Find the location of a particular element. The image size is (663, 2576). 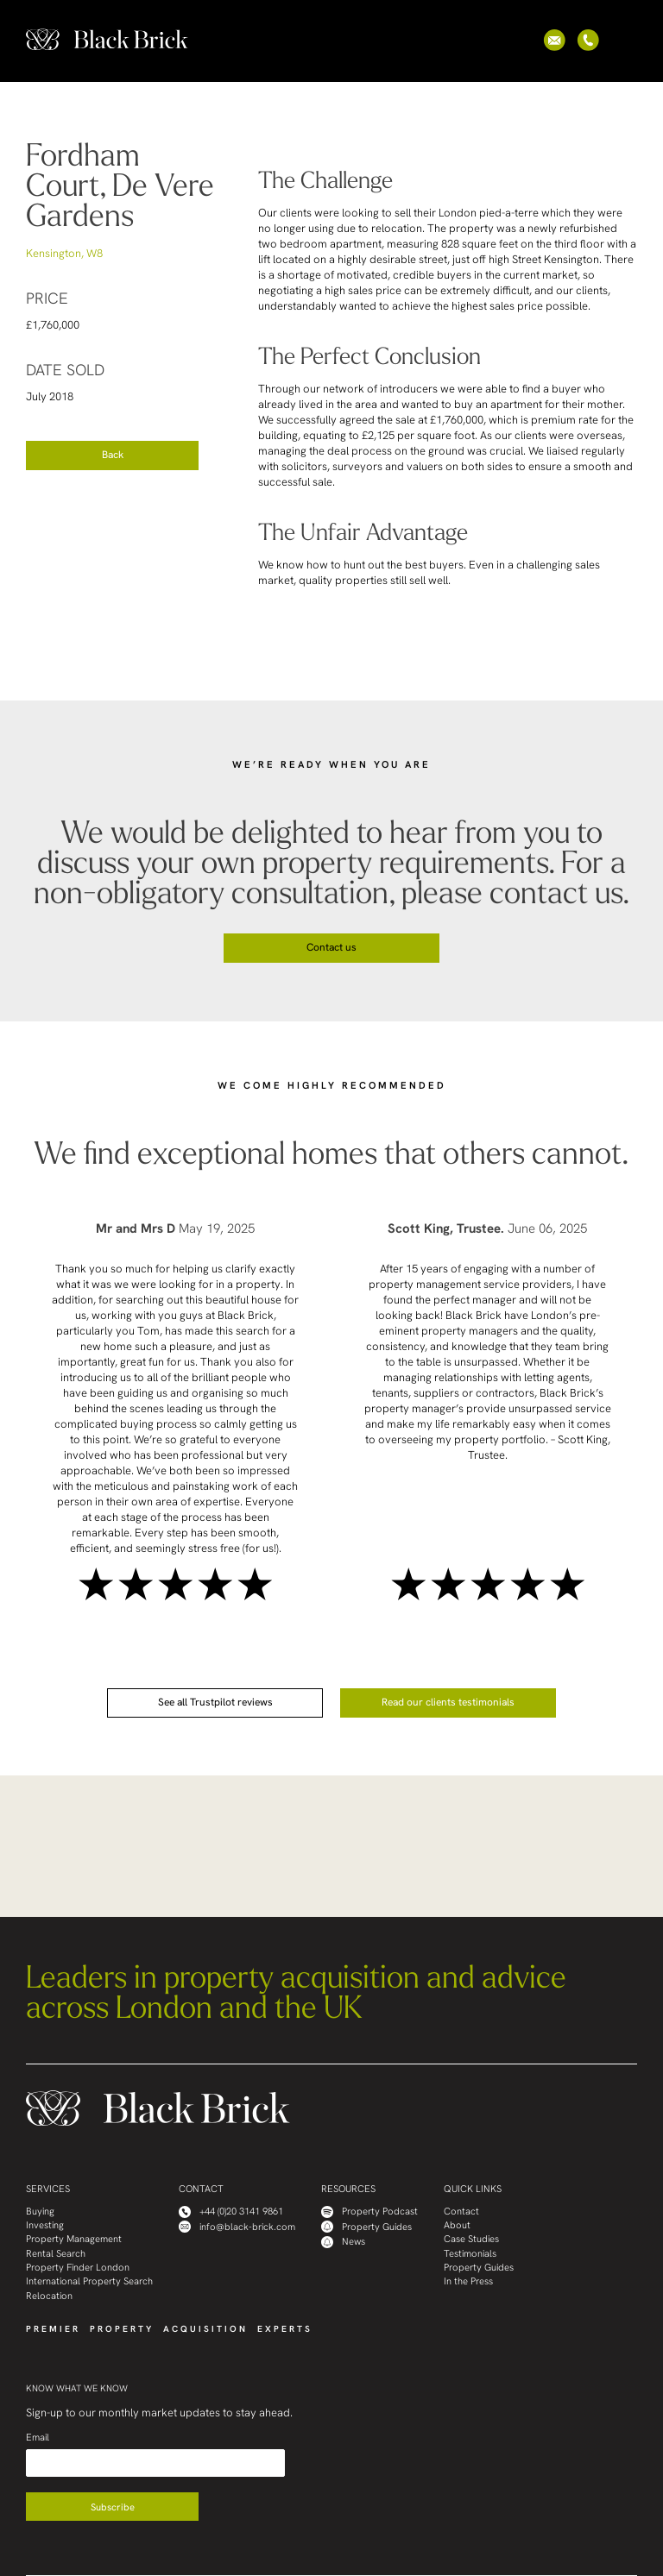

In the Press is located at coordinates (468, 2281).